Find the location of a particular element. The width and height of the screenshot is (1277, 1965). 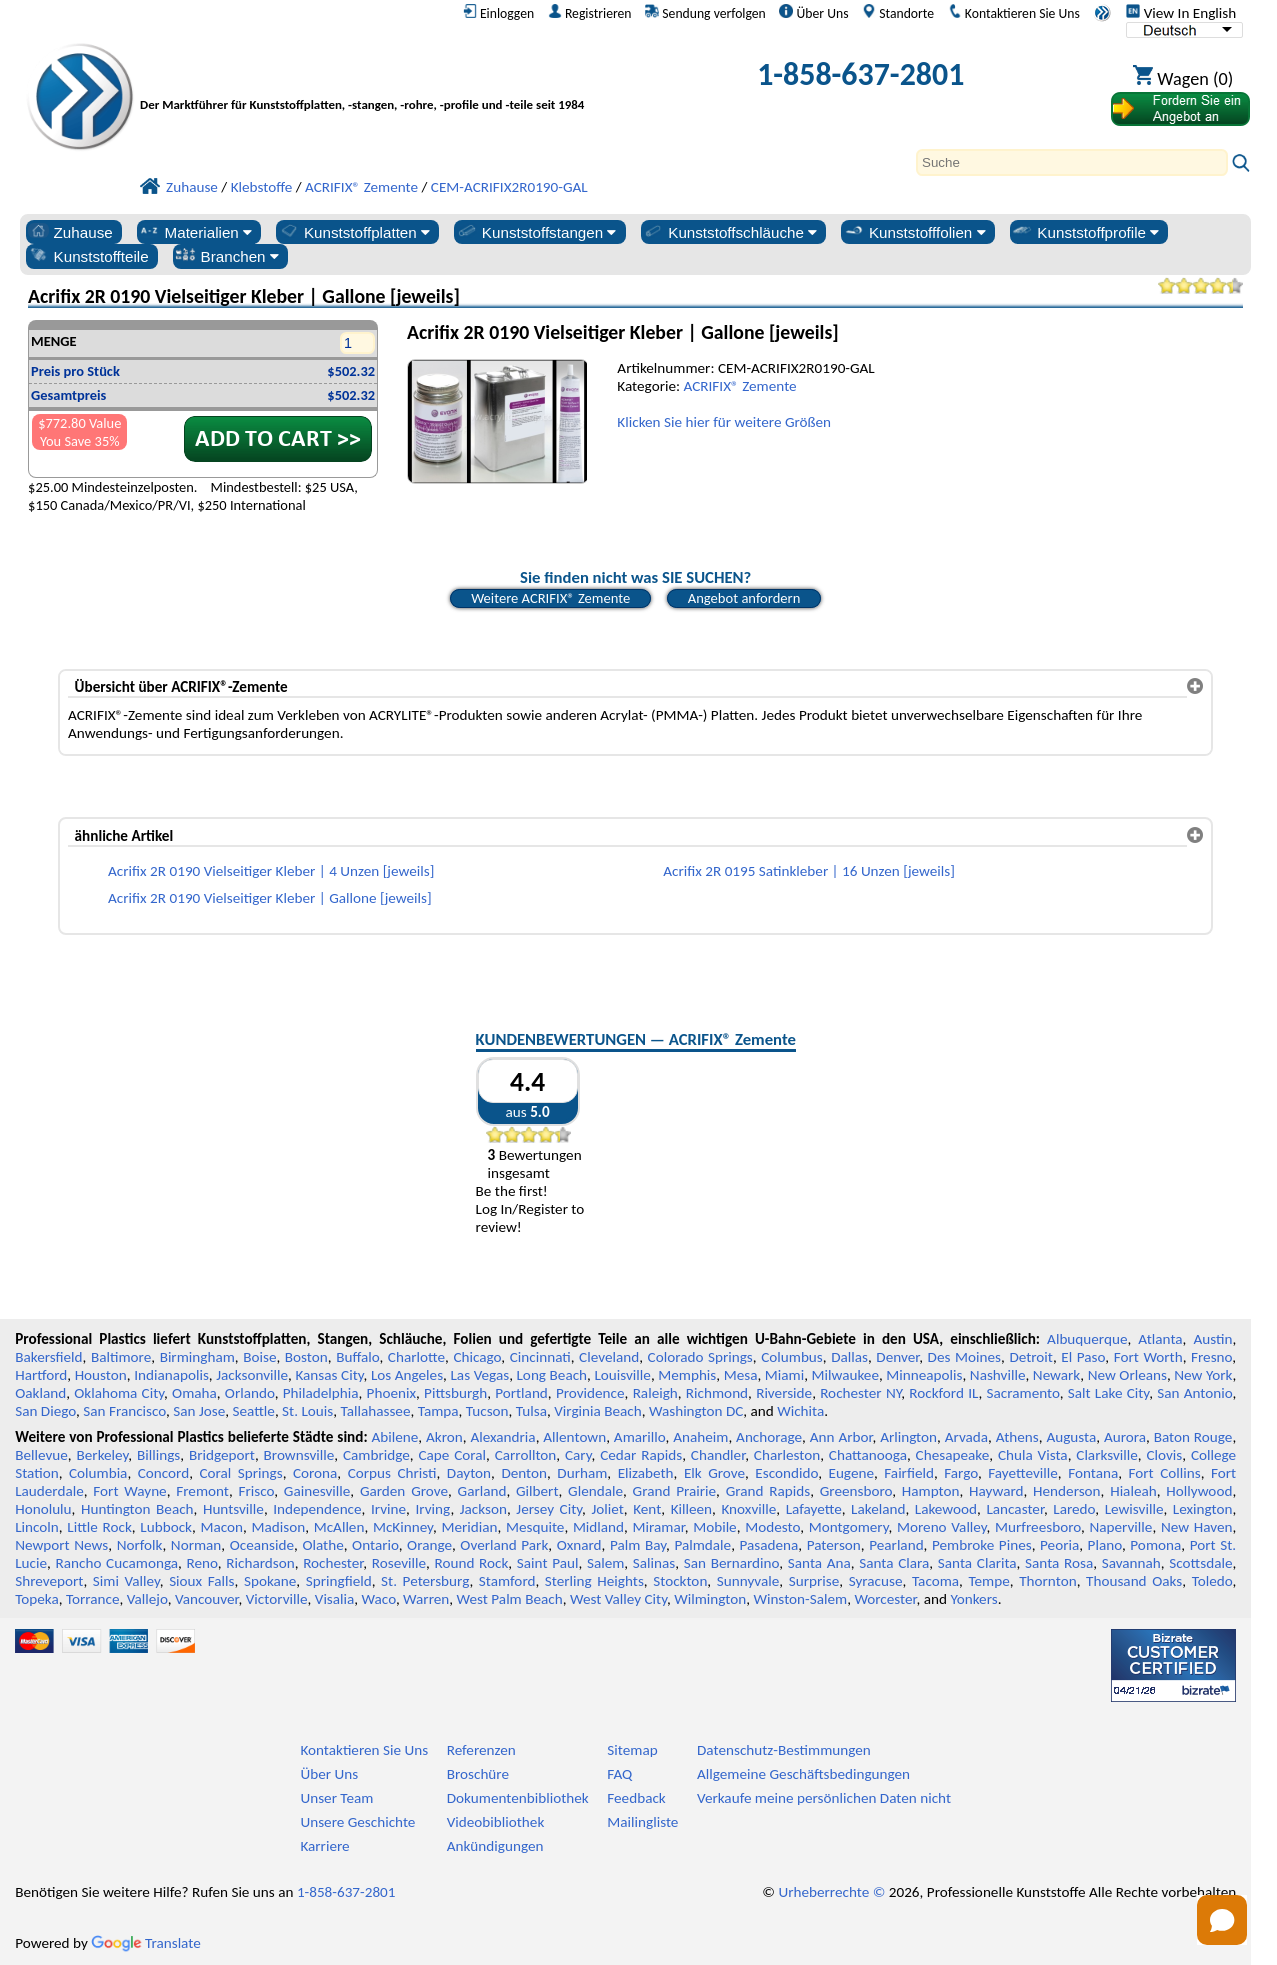

Cape Coral is located at coordinates (452, 1455).